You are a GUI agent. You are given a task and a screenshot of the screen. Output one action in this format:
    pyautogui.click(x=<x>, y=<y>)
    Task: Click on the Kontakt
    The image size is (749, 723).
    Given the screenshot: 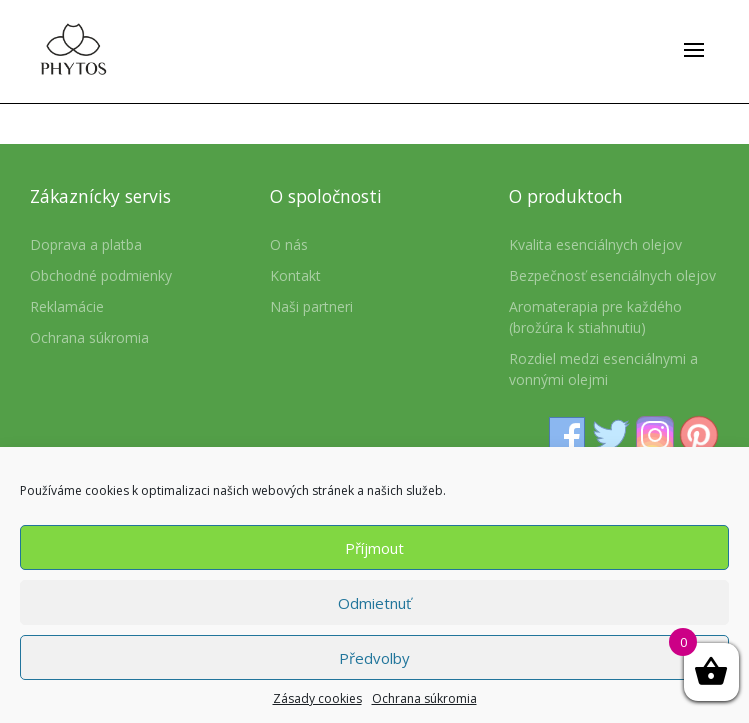 What is the action you would take?
    pyautogui.click(x=295, y=275)
    